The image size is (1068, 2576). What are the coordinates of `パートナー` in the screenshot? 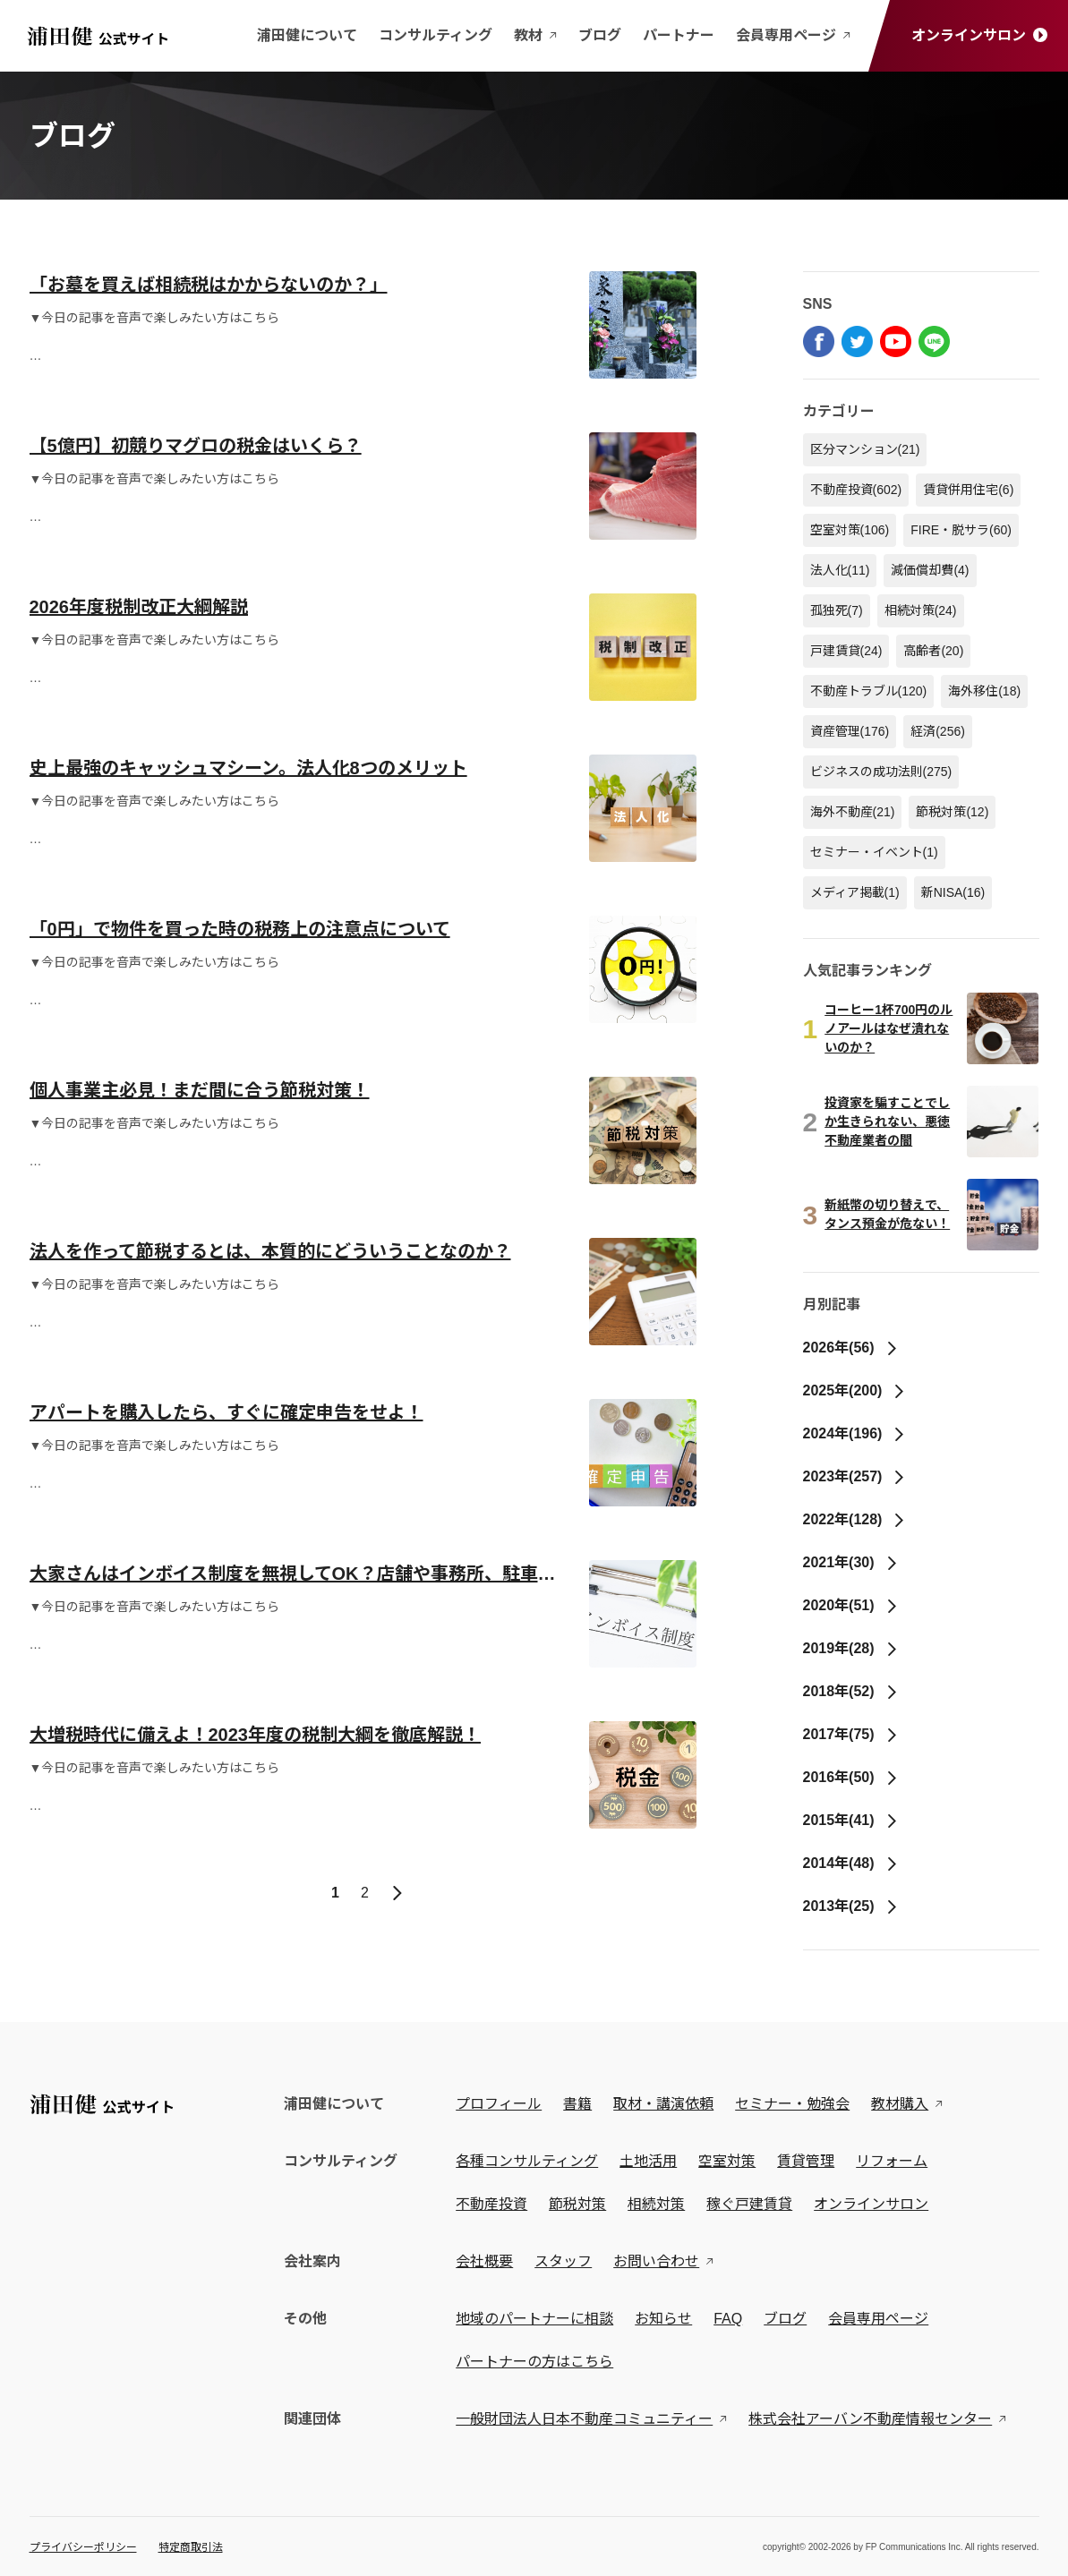 It's located at (678, 35).